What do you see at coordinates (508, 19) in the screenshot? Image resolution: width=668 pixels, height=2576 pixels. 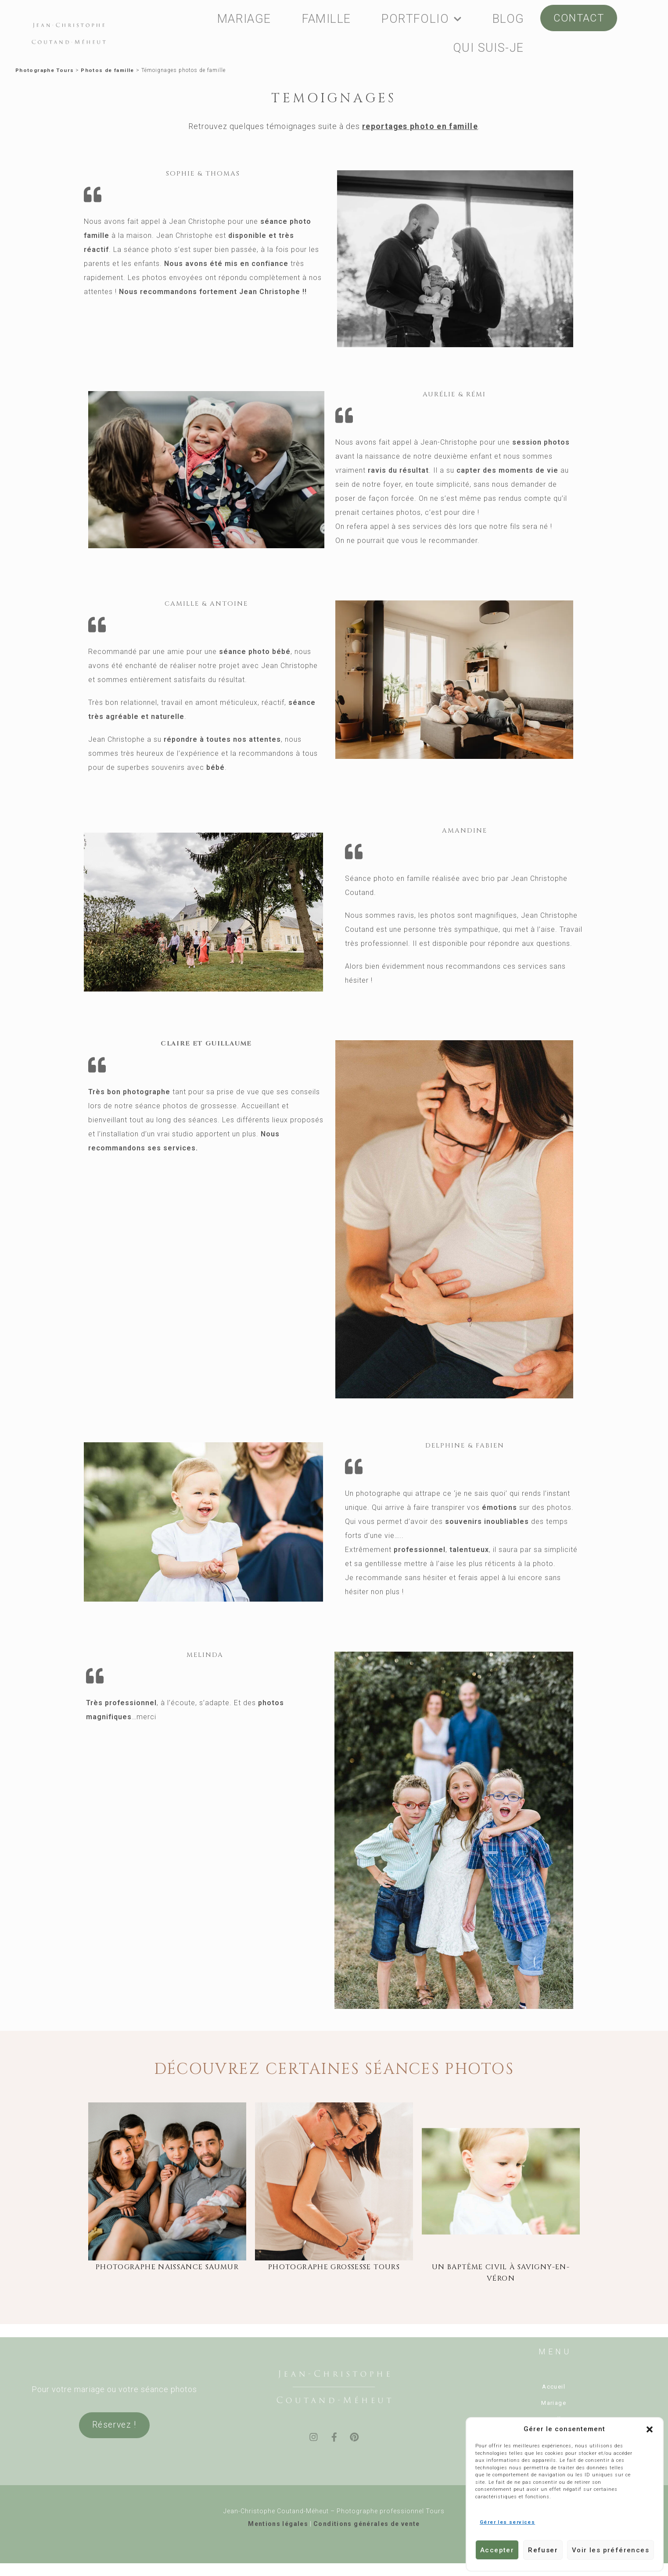 I see `BLOG` at bounding box center [508, 19].